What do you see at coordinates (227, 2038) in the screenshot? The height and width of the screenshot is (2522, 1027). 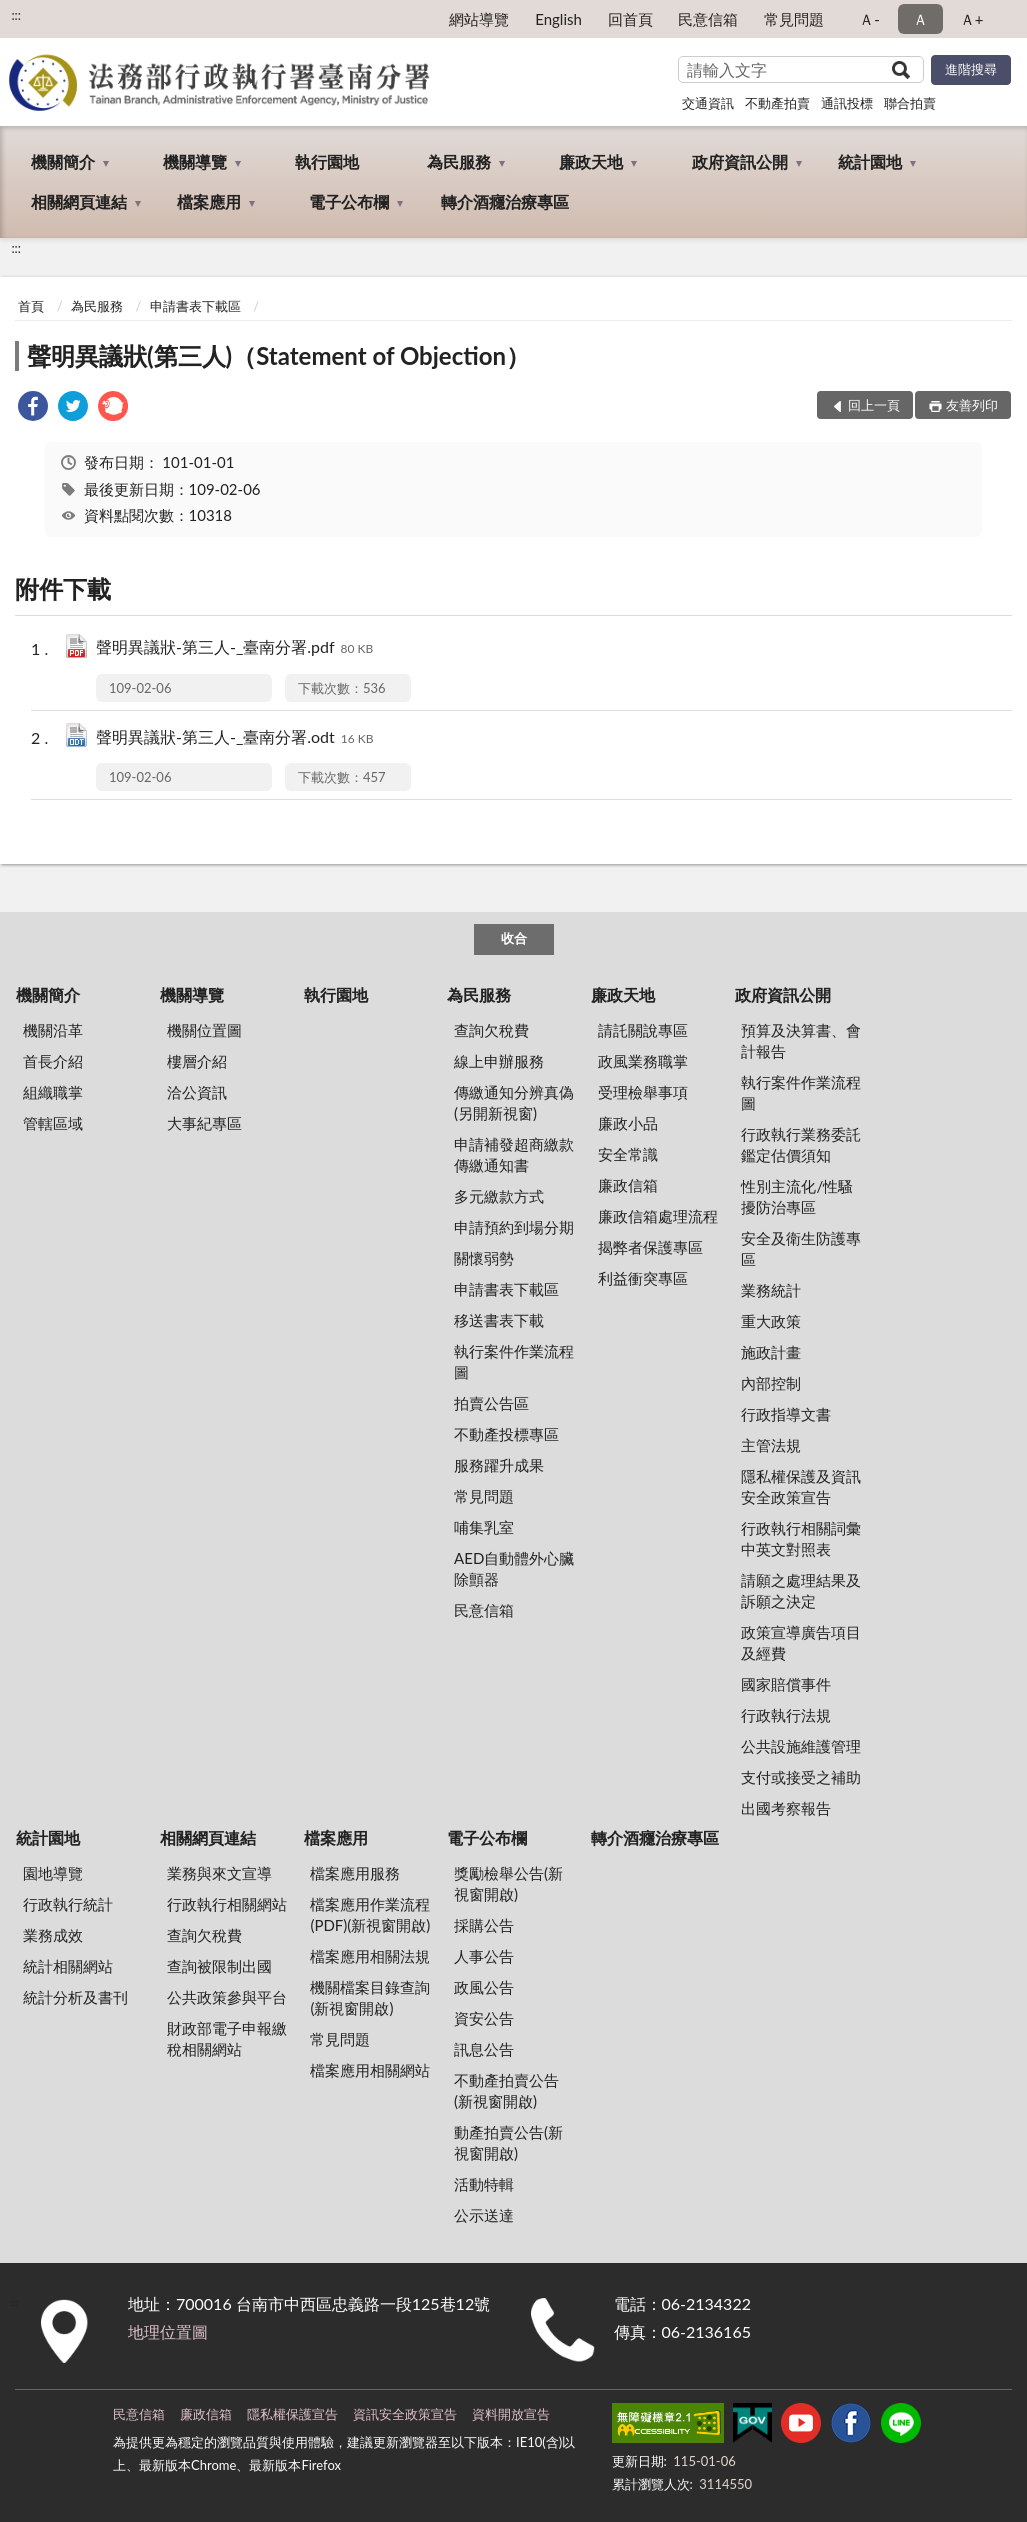 I see `財政部電子申報繳稅相關網站` at bounding box center [227, 2038].